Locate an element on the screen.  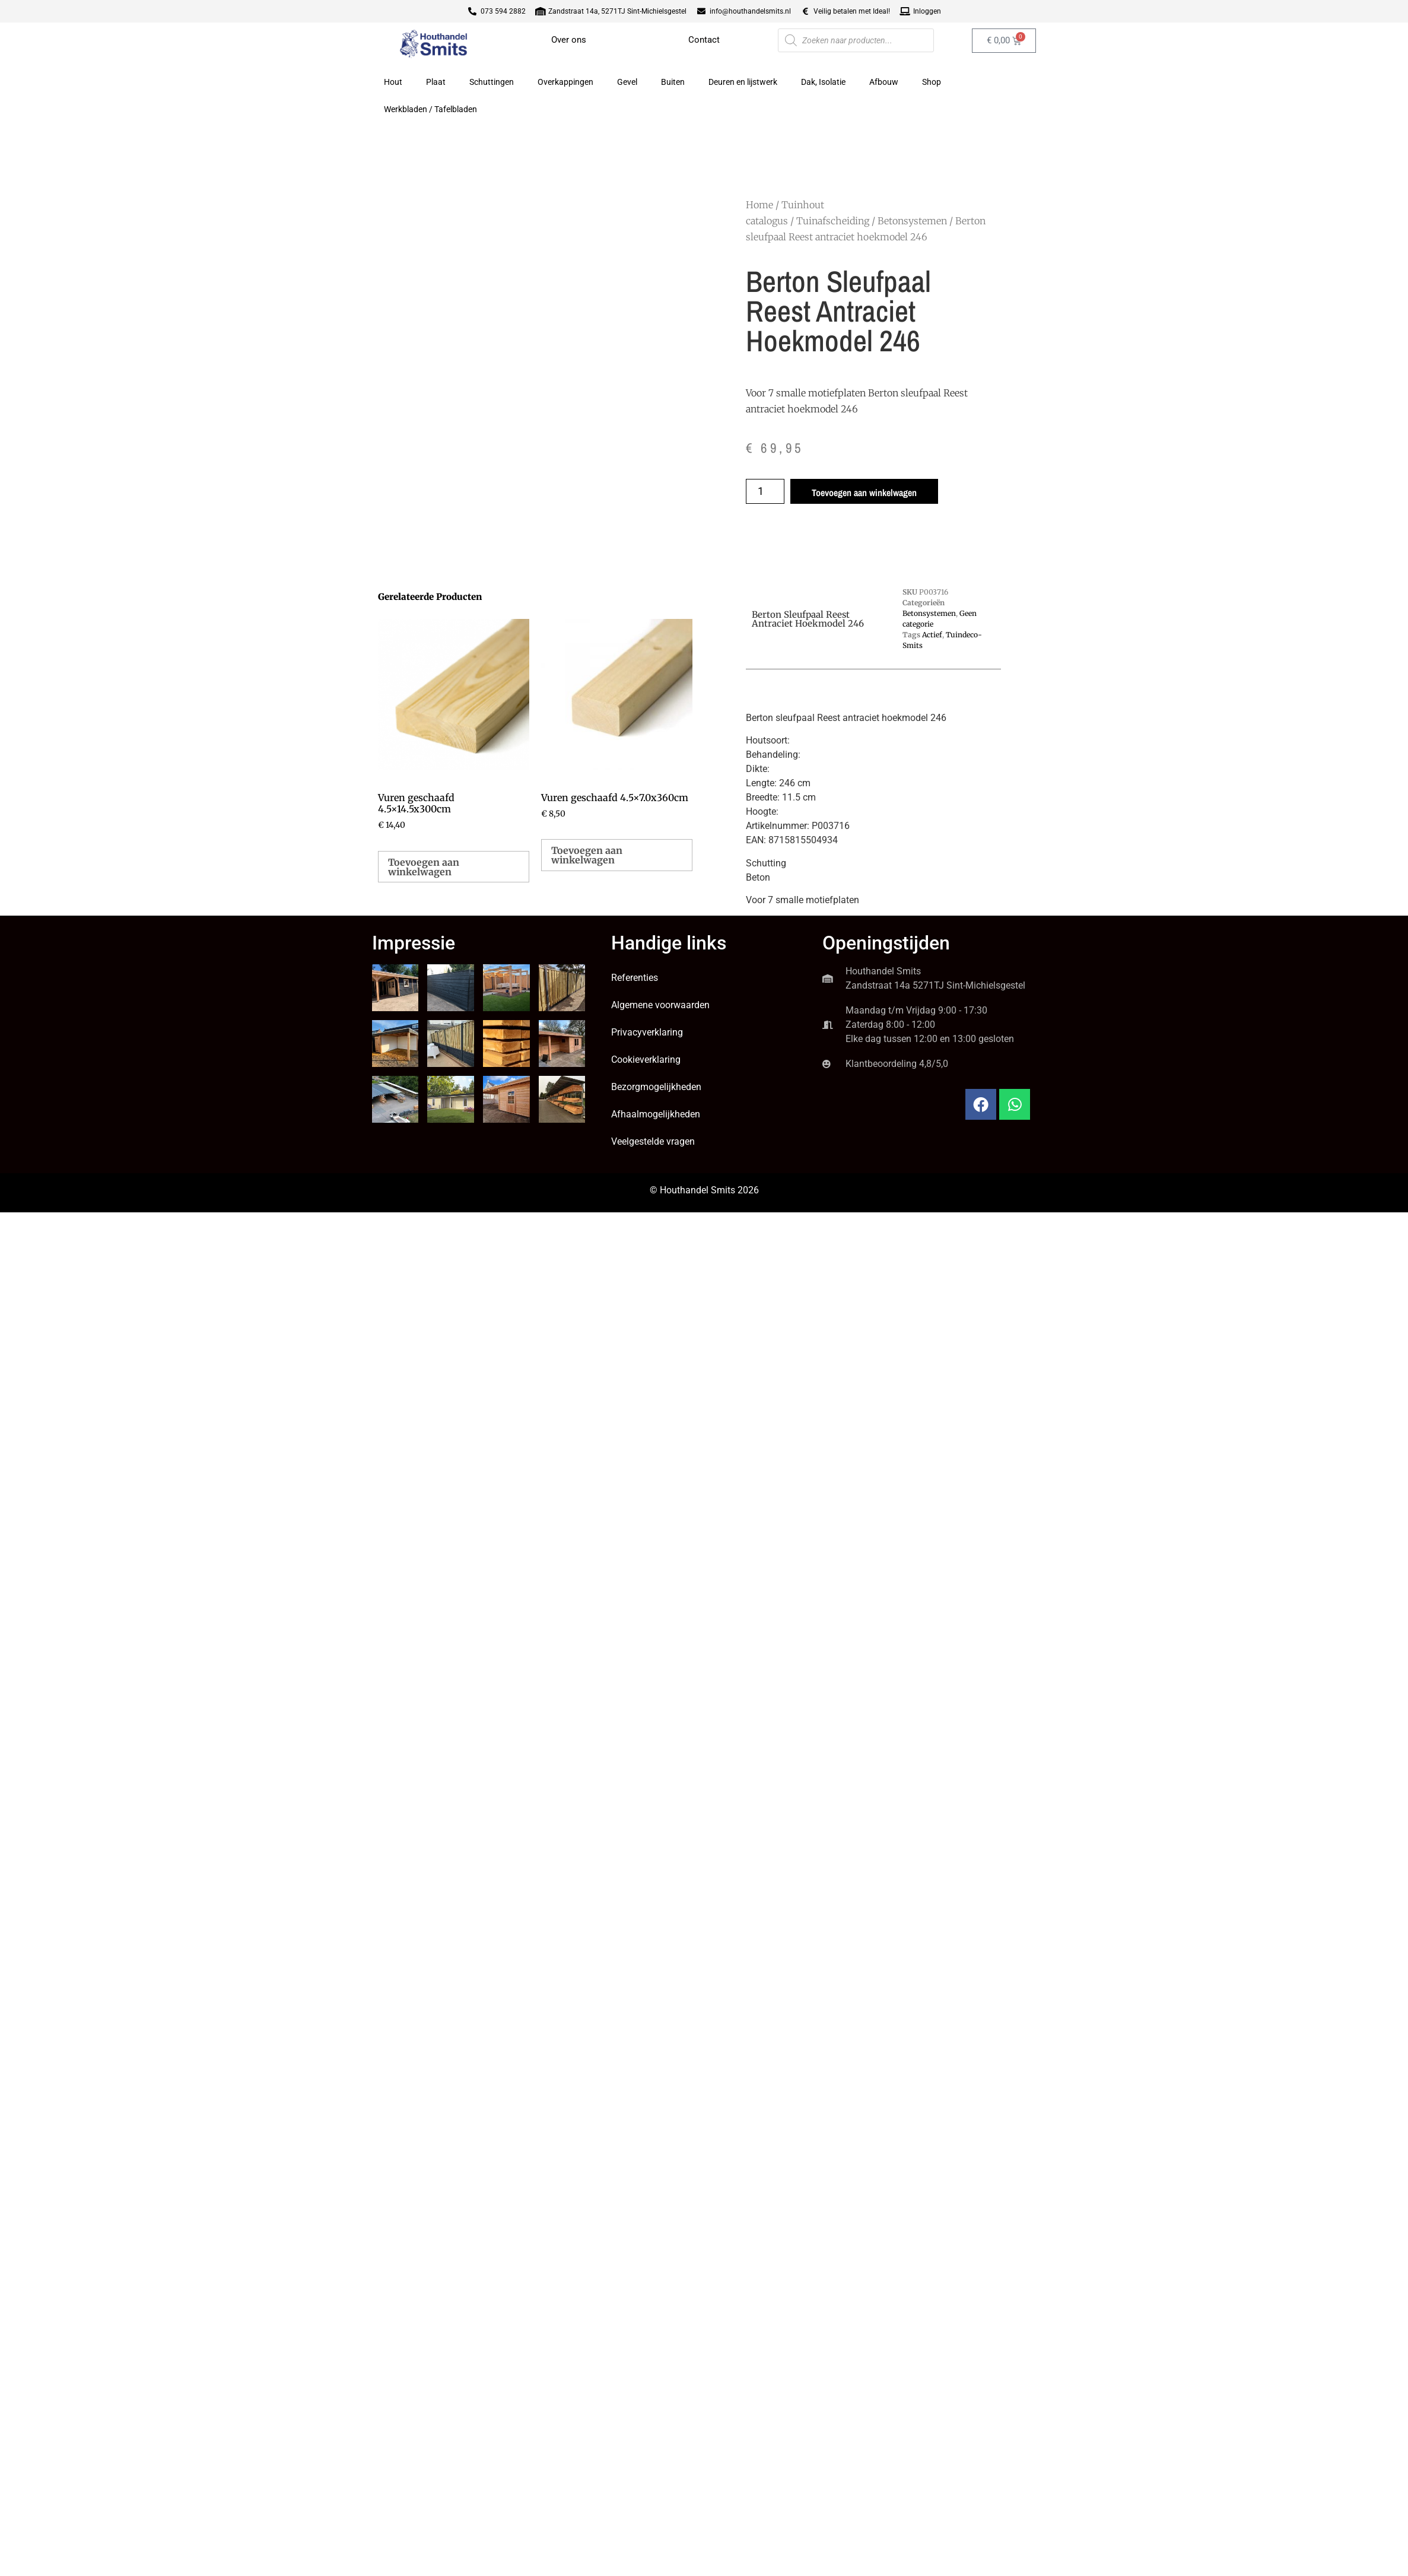
Dak, Isolatie is located at coordinates (823, 82).